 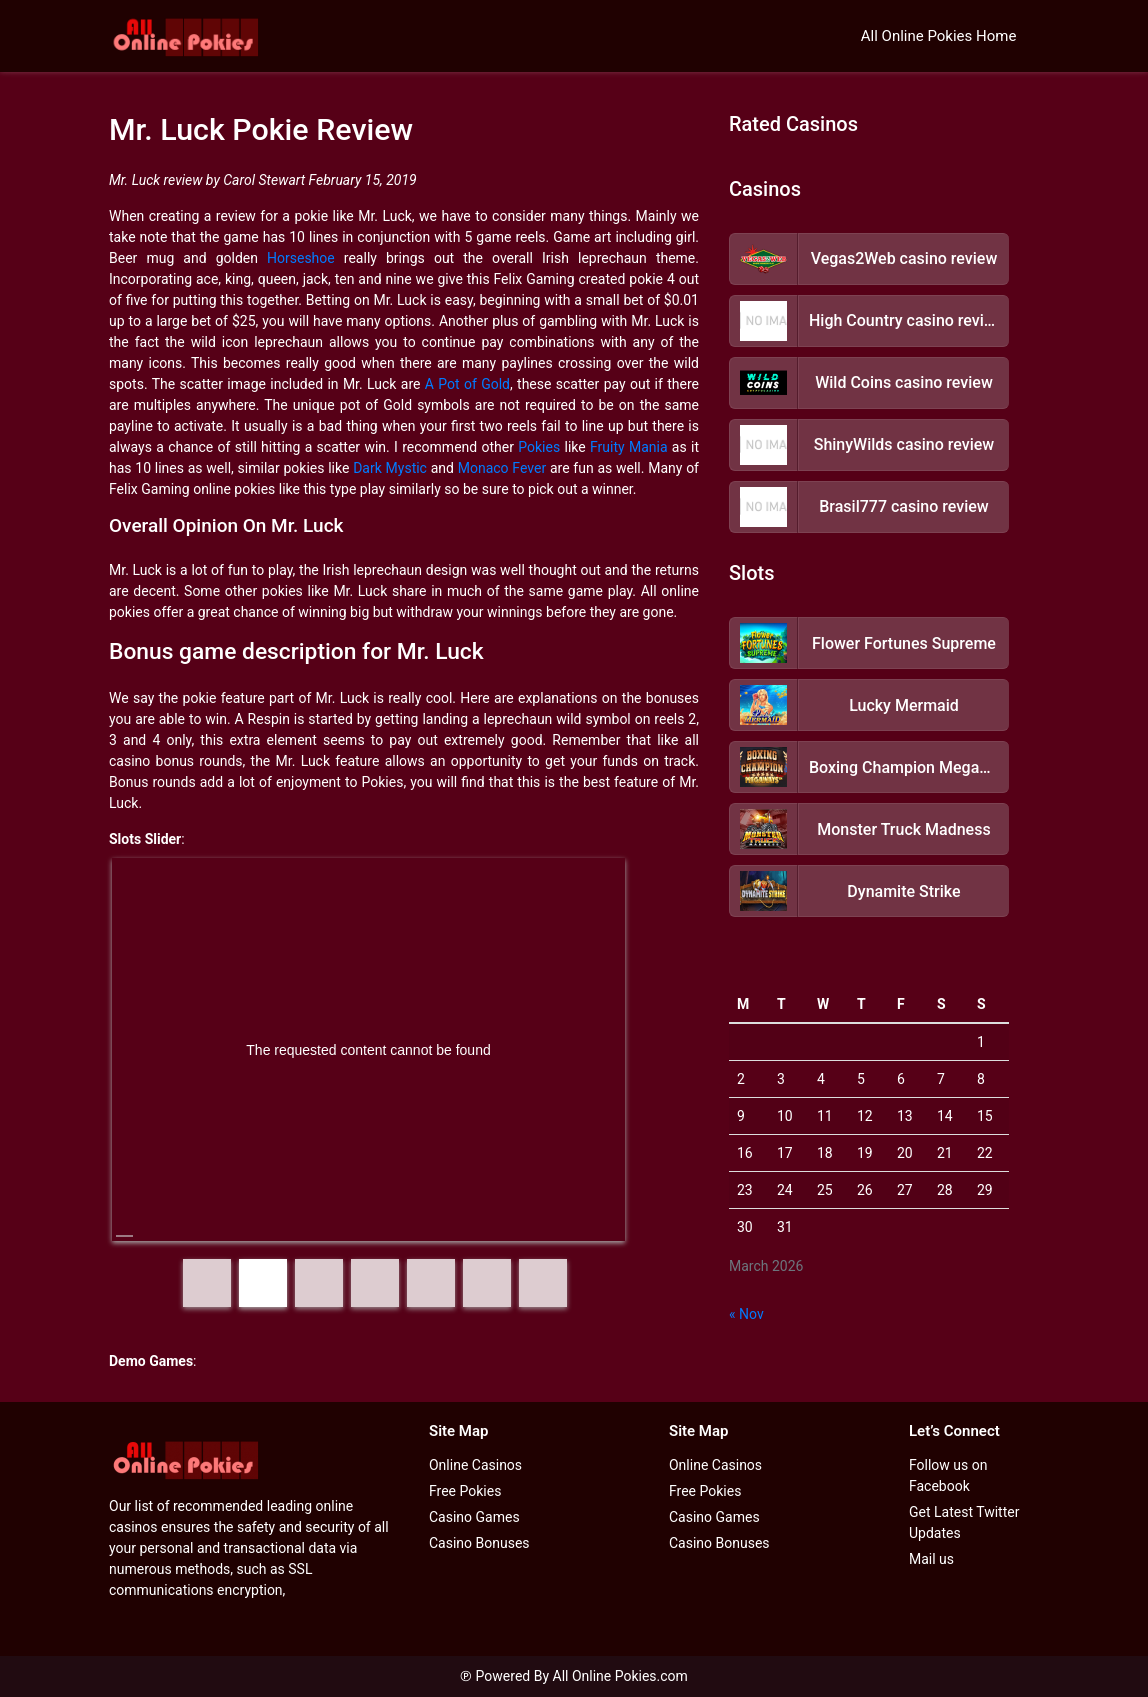 I want to click on Casino Bonuses, so click(x=479, y=1543).